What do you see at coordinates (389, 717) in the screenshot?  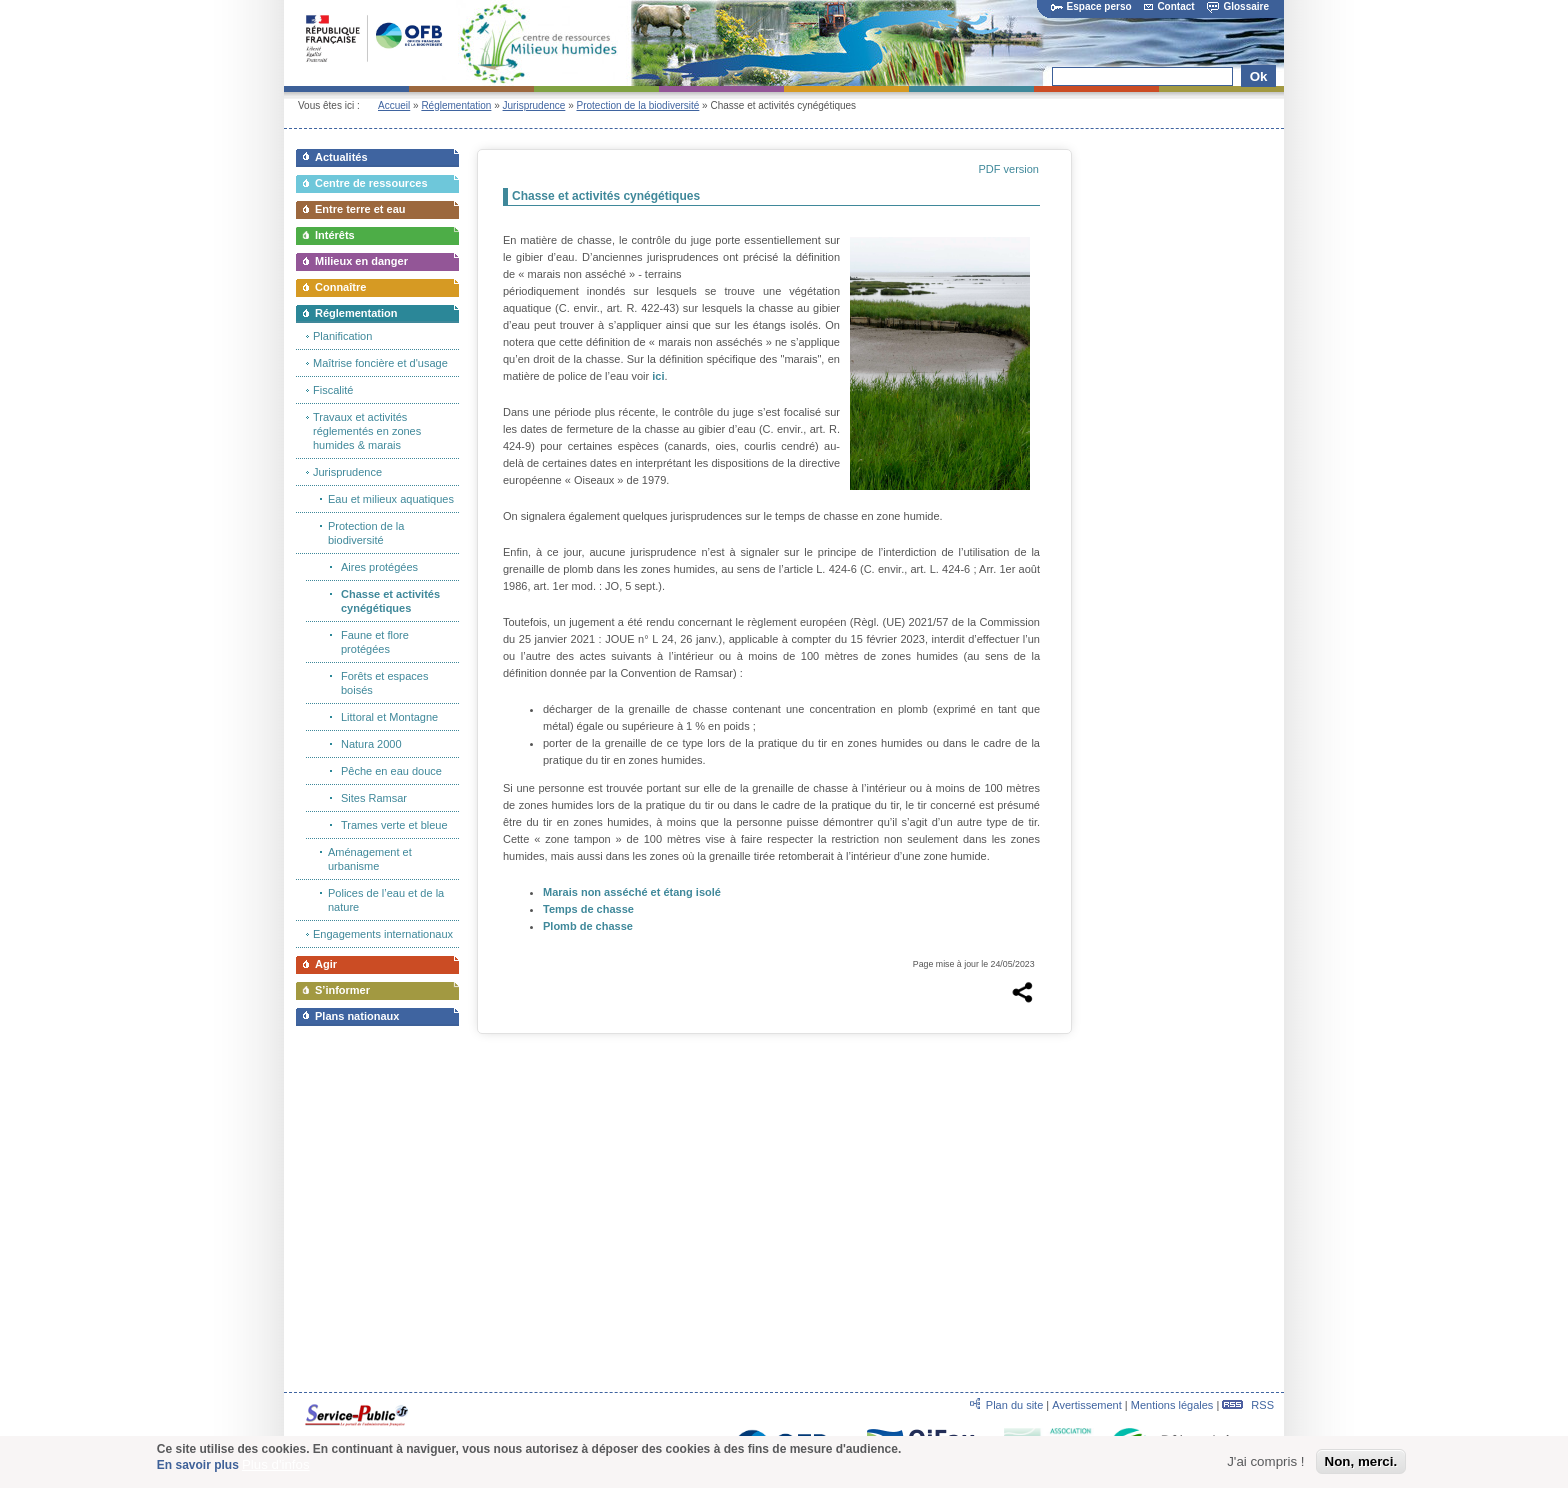 I see `Littoral et Montagne` at bounding box center [389, 717].